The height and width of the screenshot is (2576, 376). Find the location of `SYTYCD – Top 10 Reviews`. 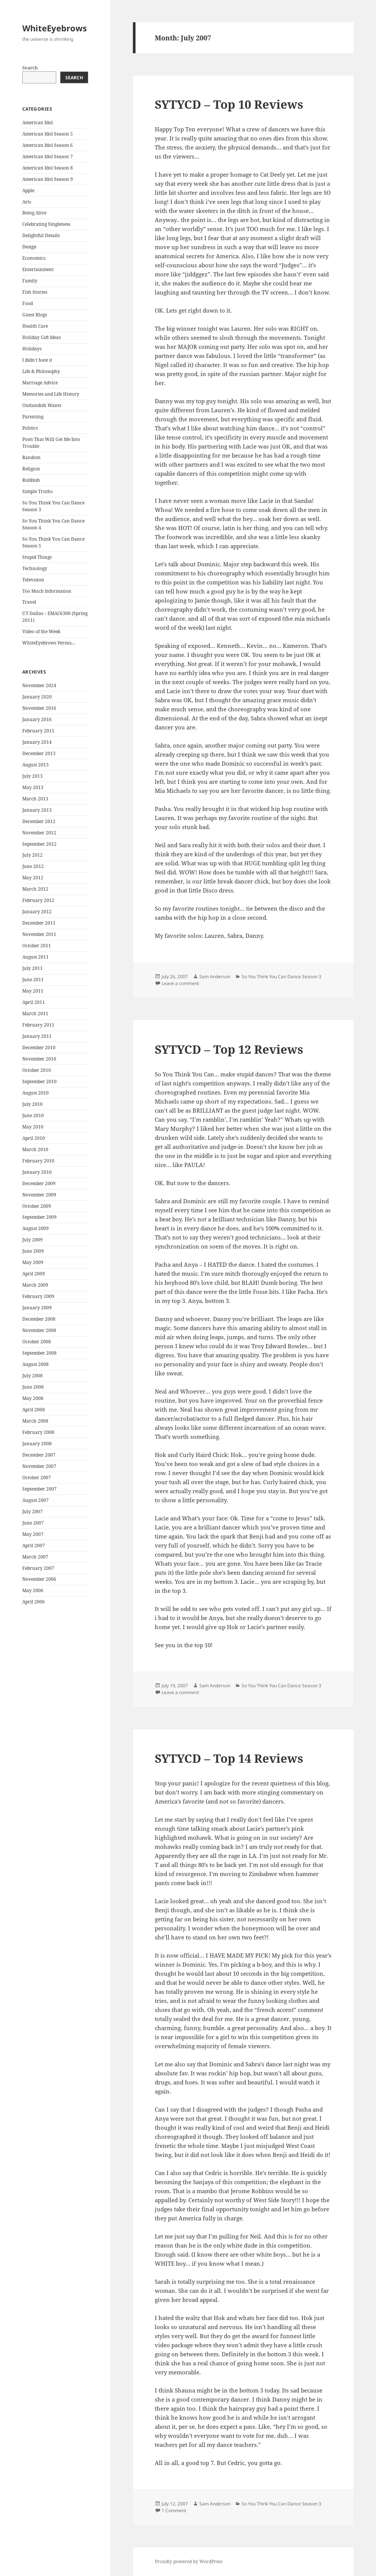

SYTYCD – Top 10 Reviews is located at coordinates (229, 104).